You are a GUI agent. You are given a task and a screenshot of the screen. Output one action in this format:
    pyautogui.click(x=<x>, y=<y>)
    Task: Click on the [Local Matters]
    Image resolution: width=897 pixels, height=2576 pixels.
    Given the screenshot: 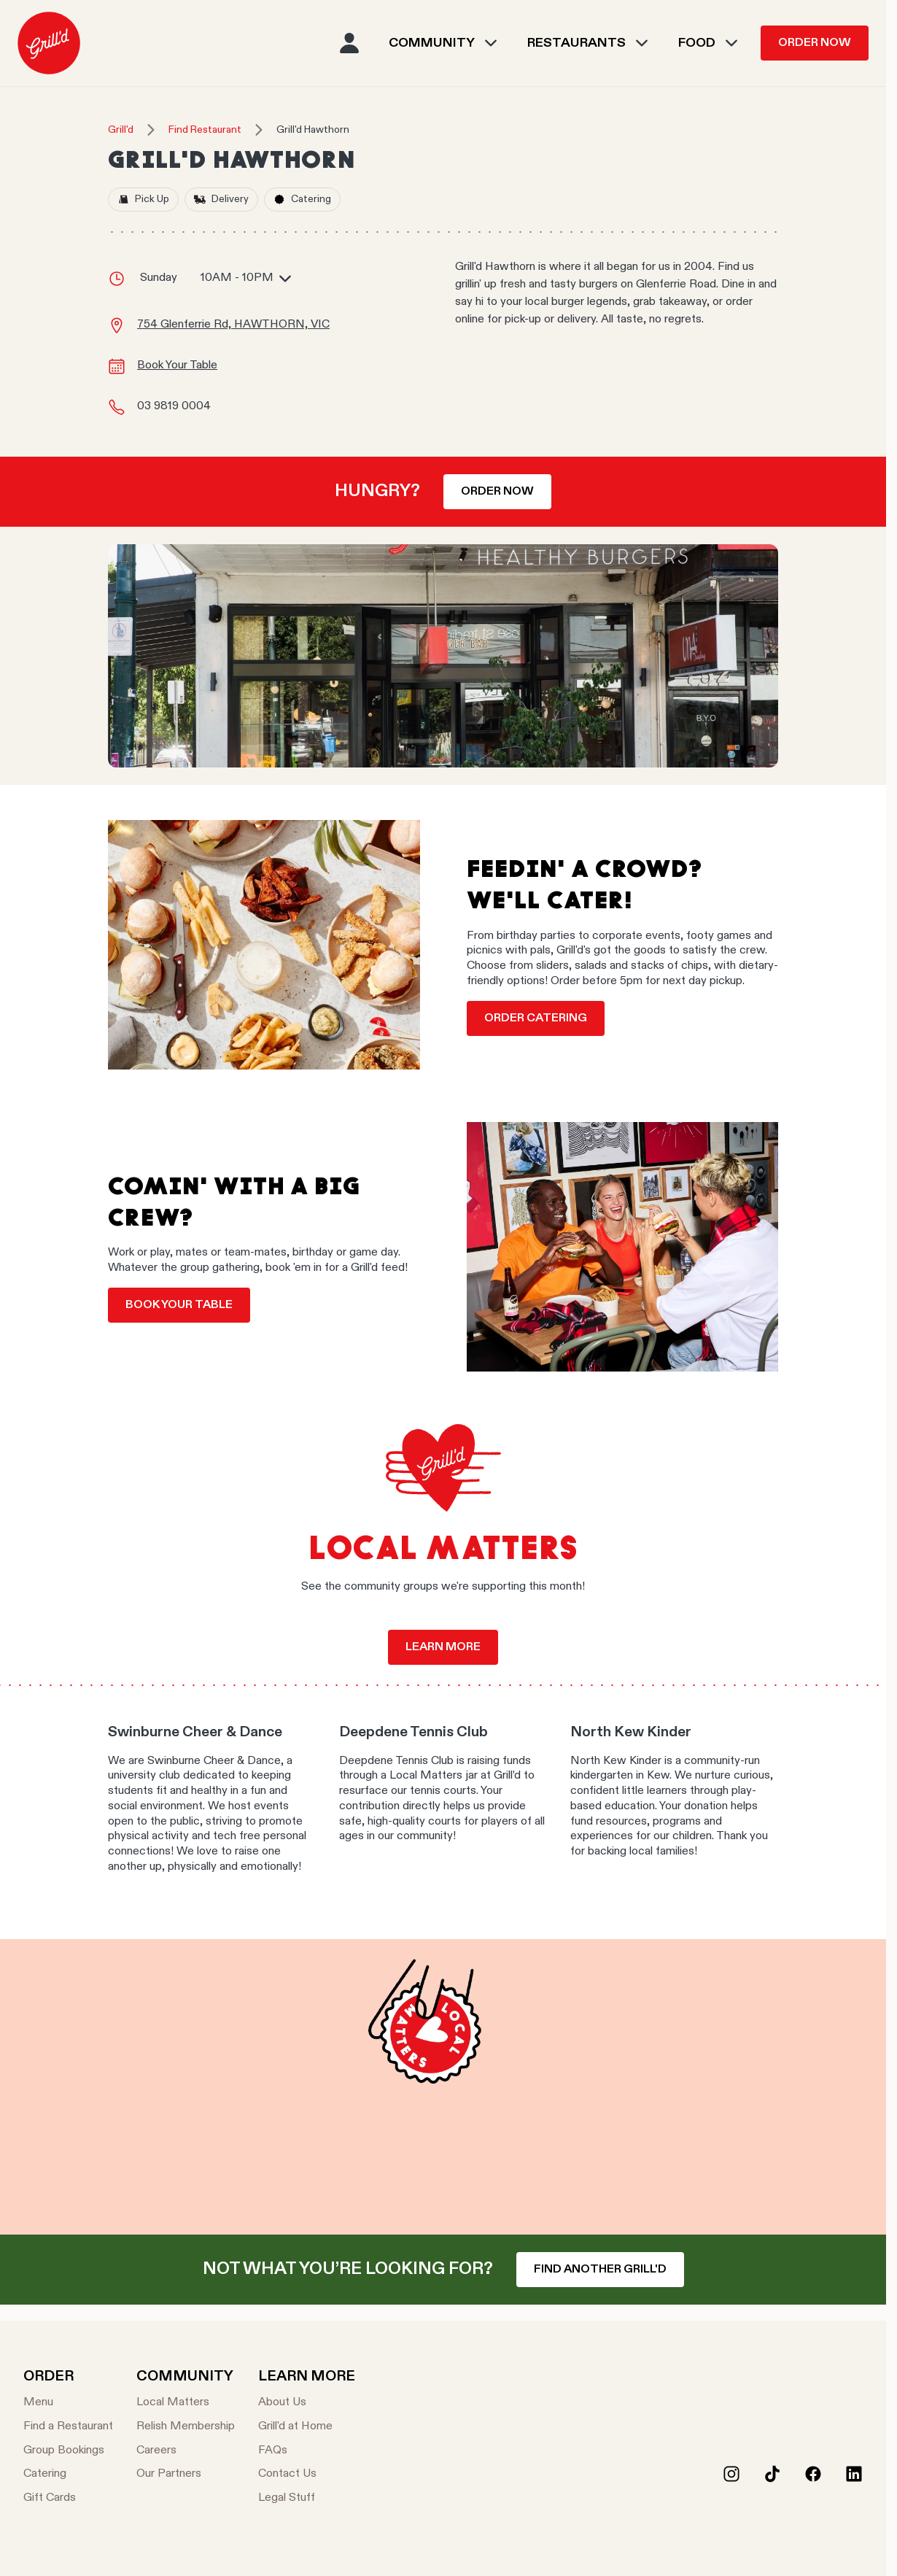 What is the action you would take?
    pyautogui.click(x=185, y=2402)
    